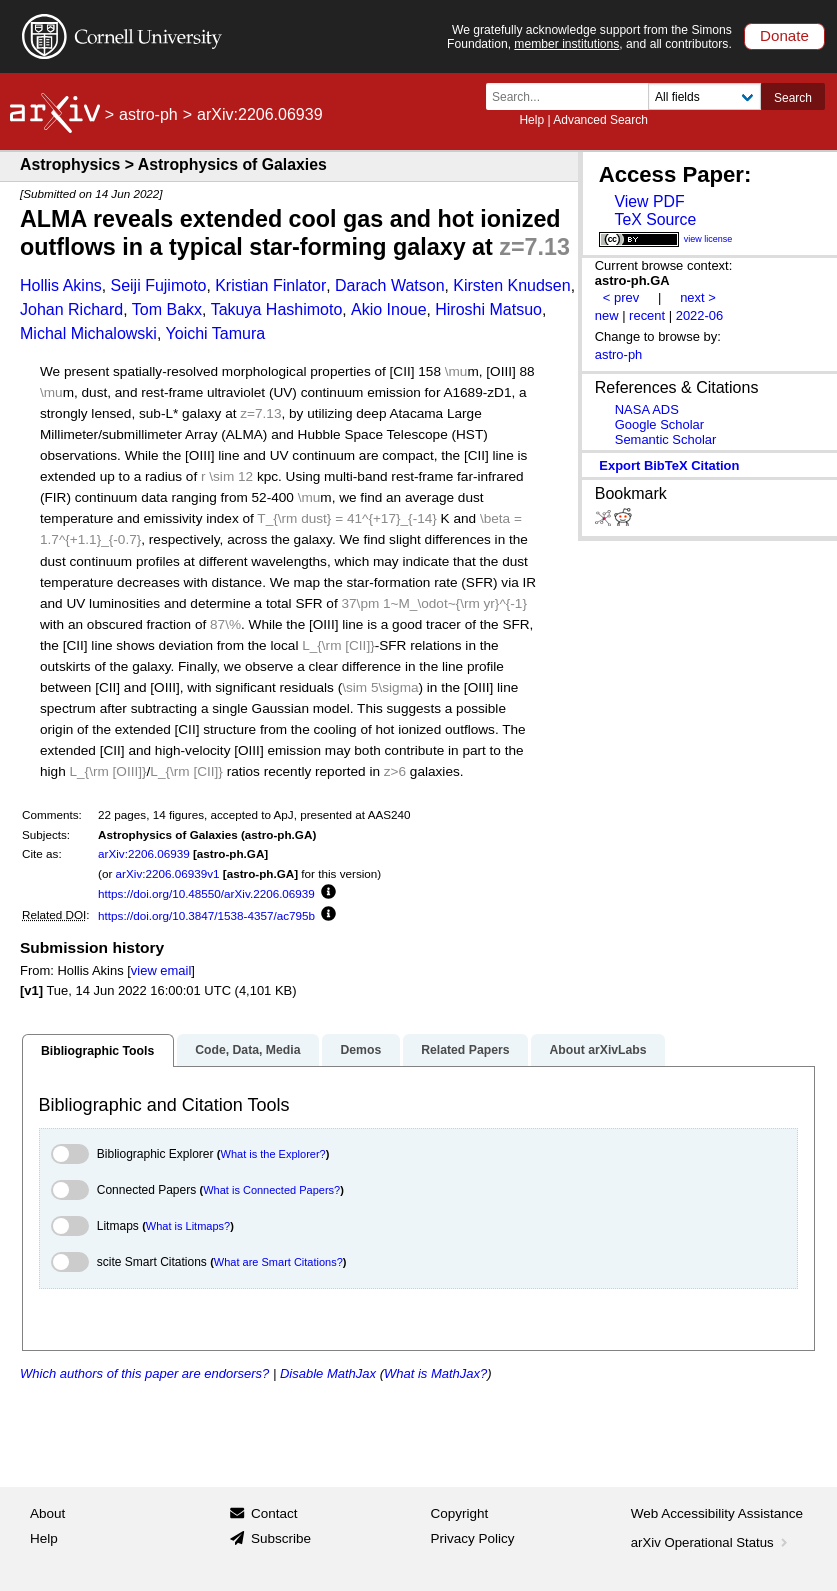 This screenshot has width=837, height=1591. What do you see at coordinates (784, 35) in the screenshot?
I see `Donate` at bounding box center [784, 35].